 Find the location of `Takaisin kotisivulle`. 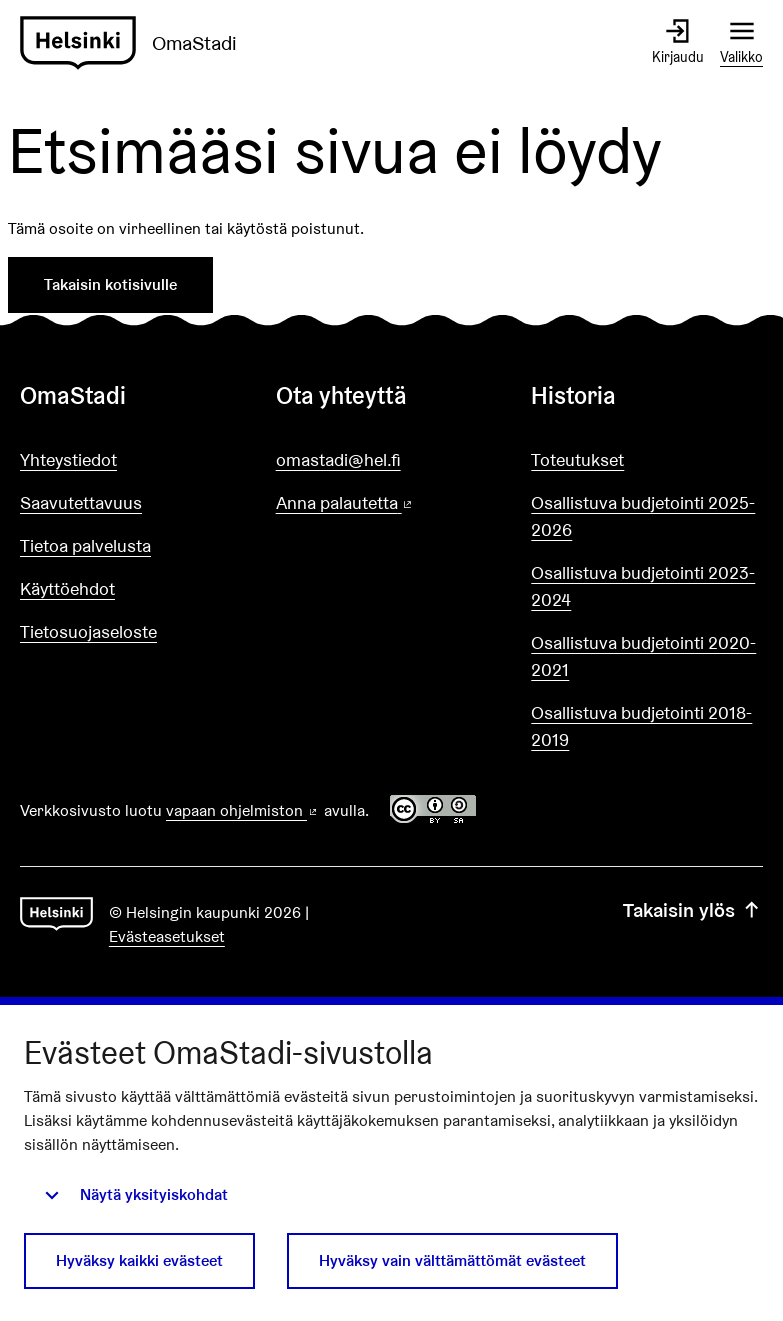

Takaisin kotisivulle is located at coordinates (110, 284).